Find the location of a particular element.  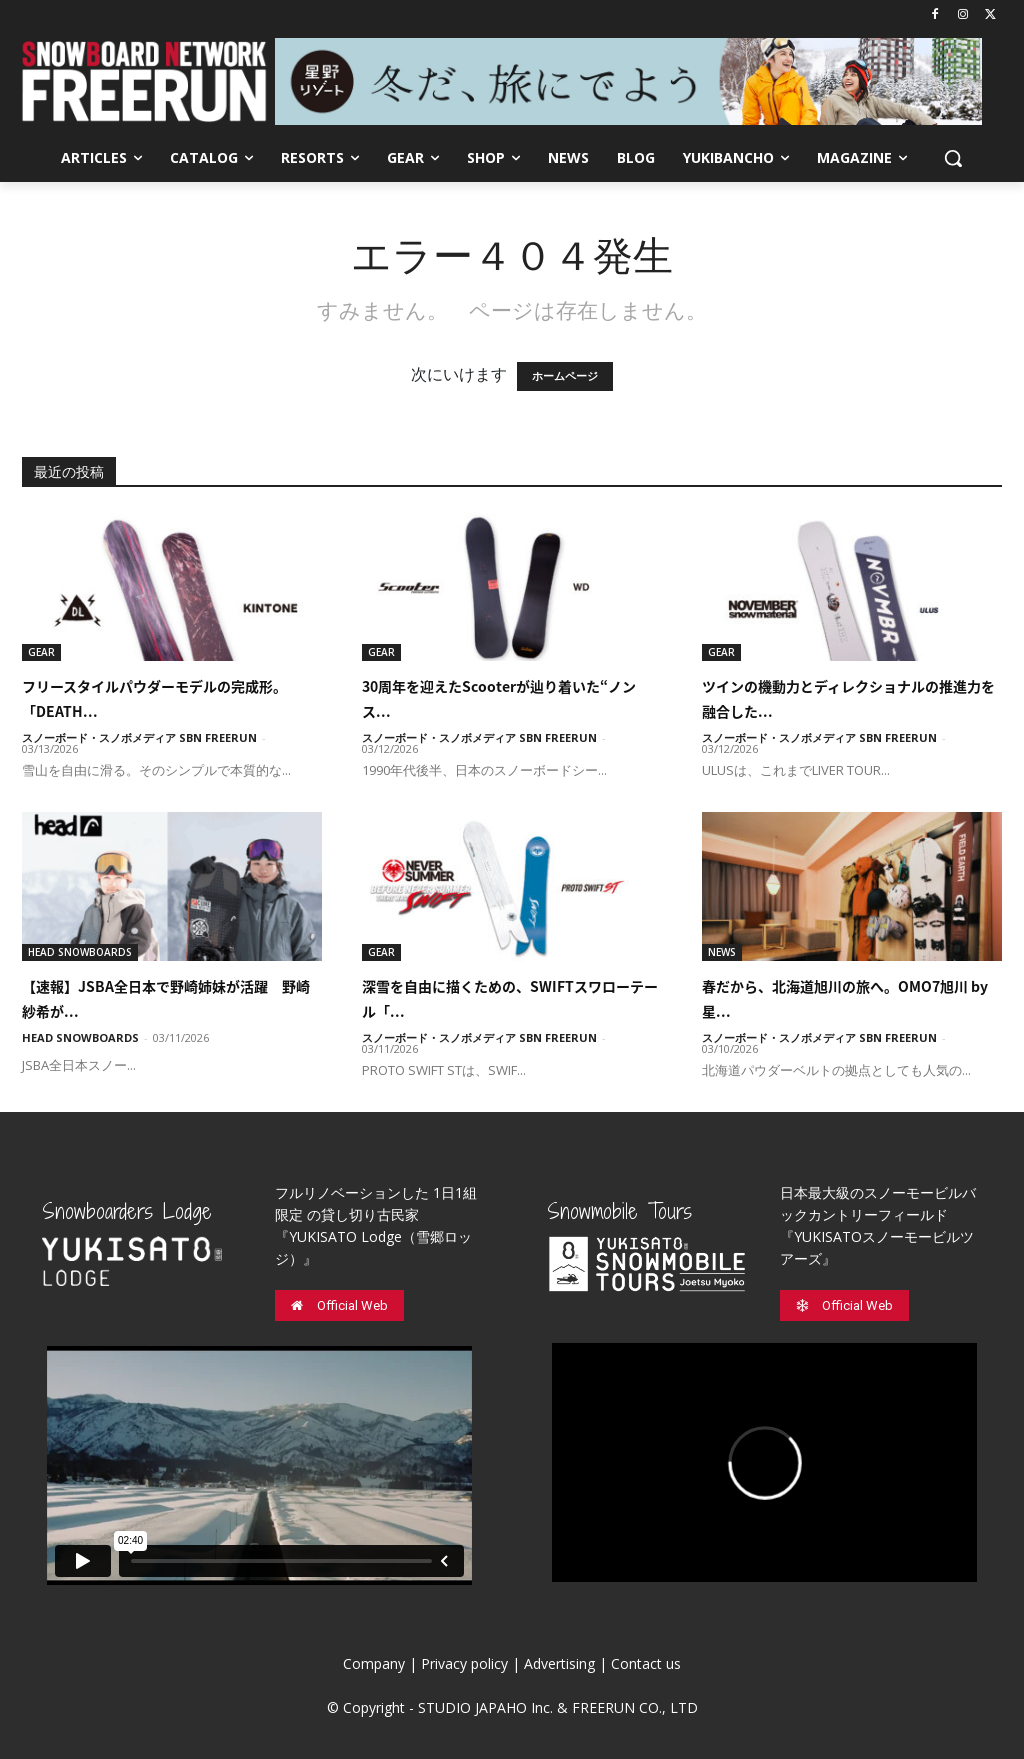

Advertising is located at coordinates (559, 1663).